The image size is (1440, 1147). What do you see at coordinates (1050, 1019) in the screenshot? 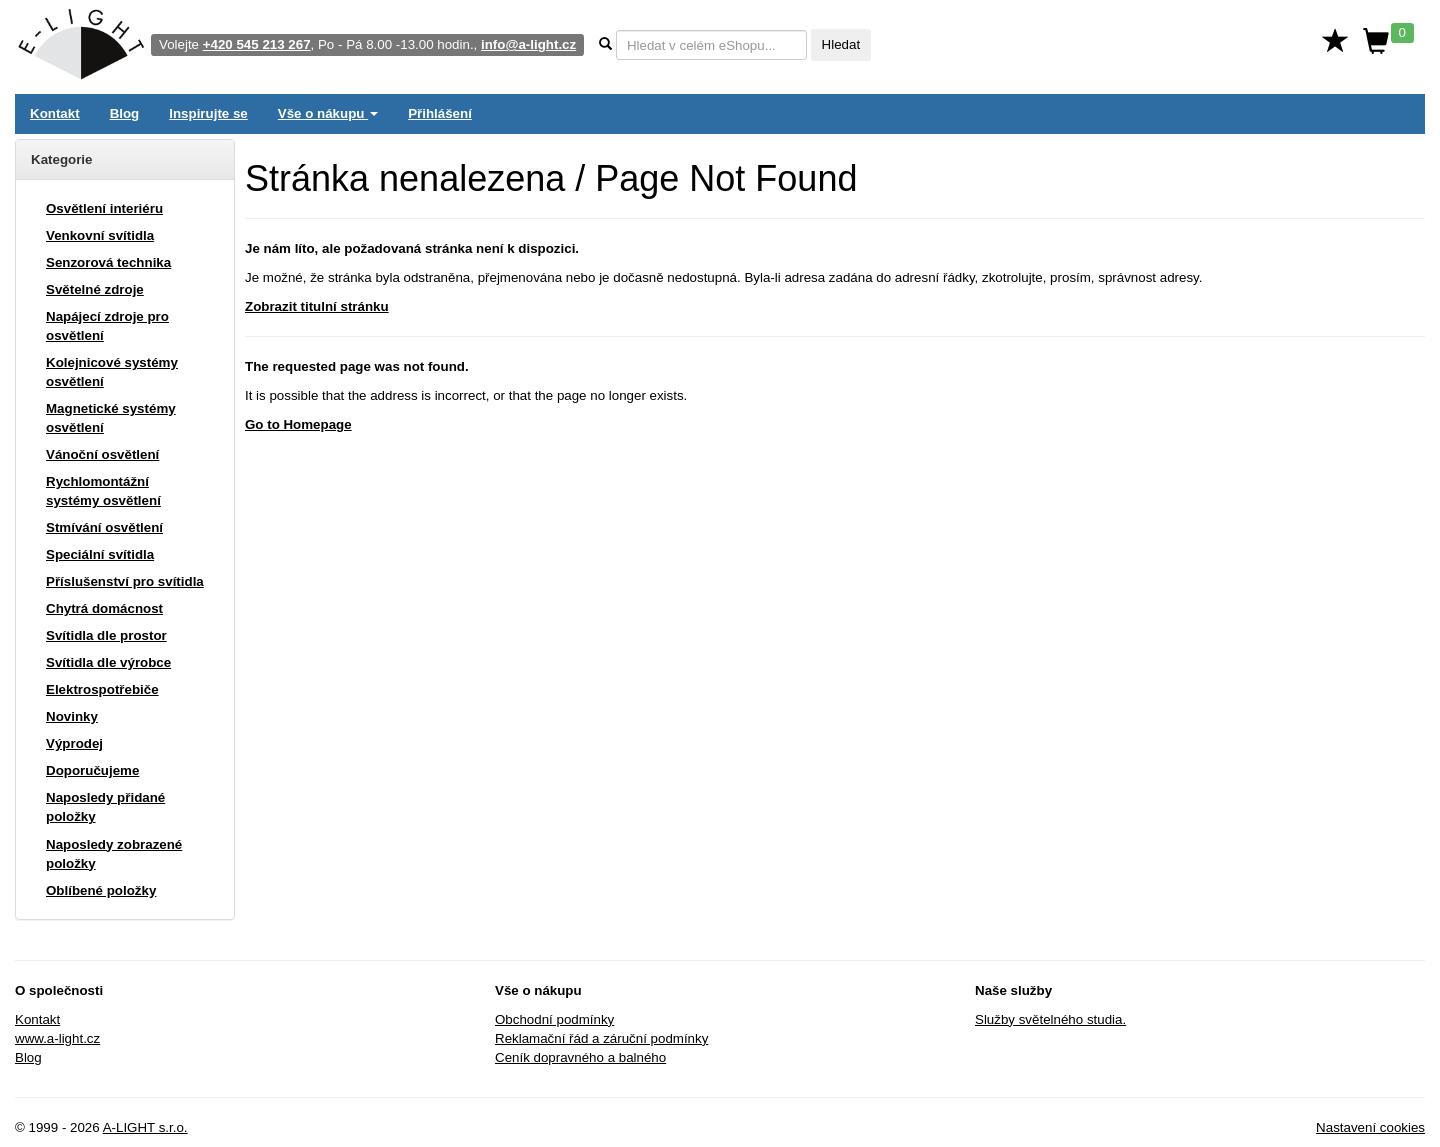
I see `Služby světelného studia.` at bounding box center [1050, 1019].